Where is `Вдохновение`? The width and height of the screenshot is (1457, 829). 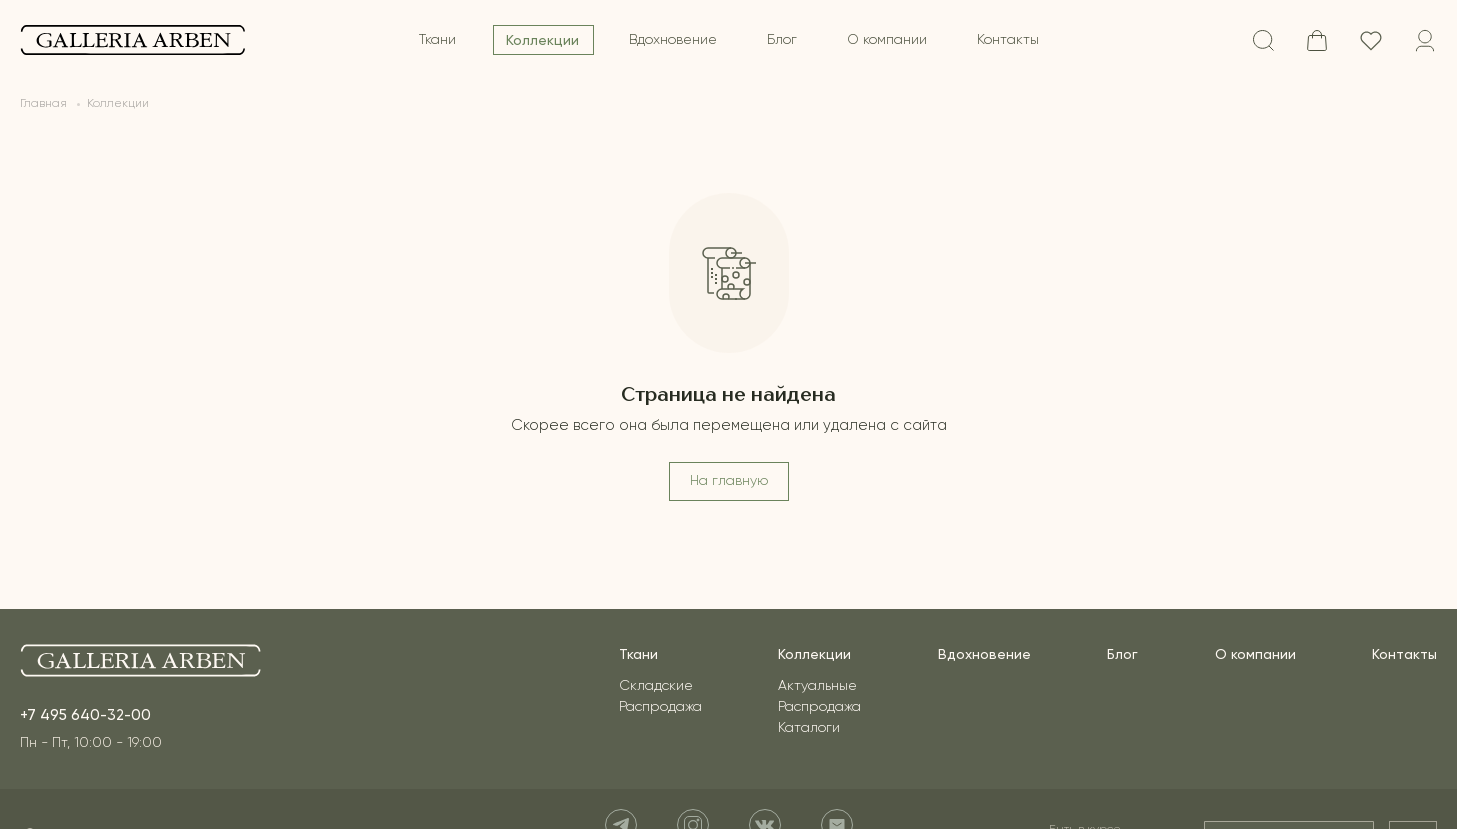 Вдохновение is located at coordinates (673, 40).